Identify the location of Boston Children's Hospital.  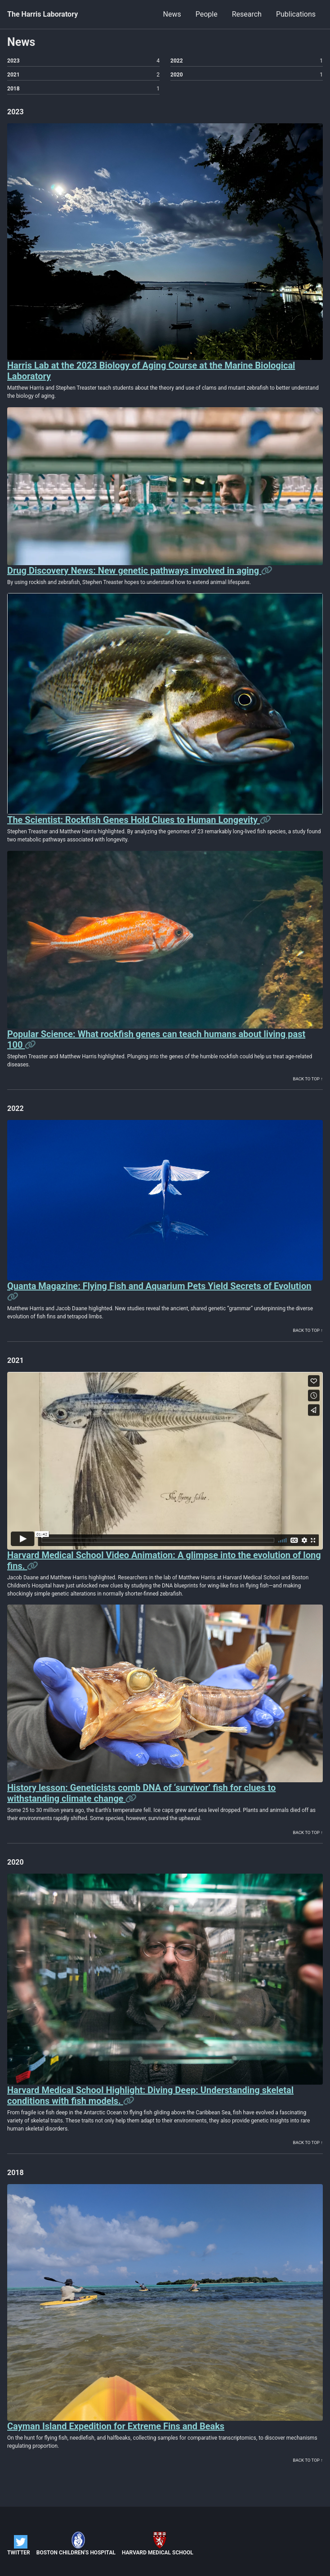
(76, 2543).